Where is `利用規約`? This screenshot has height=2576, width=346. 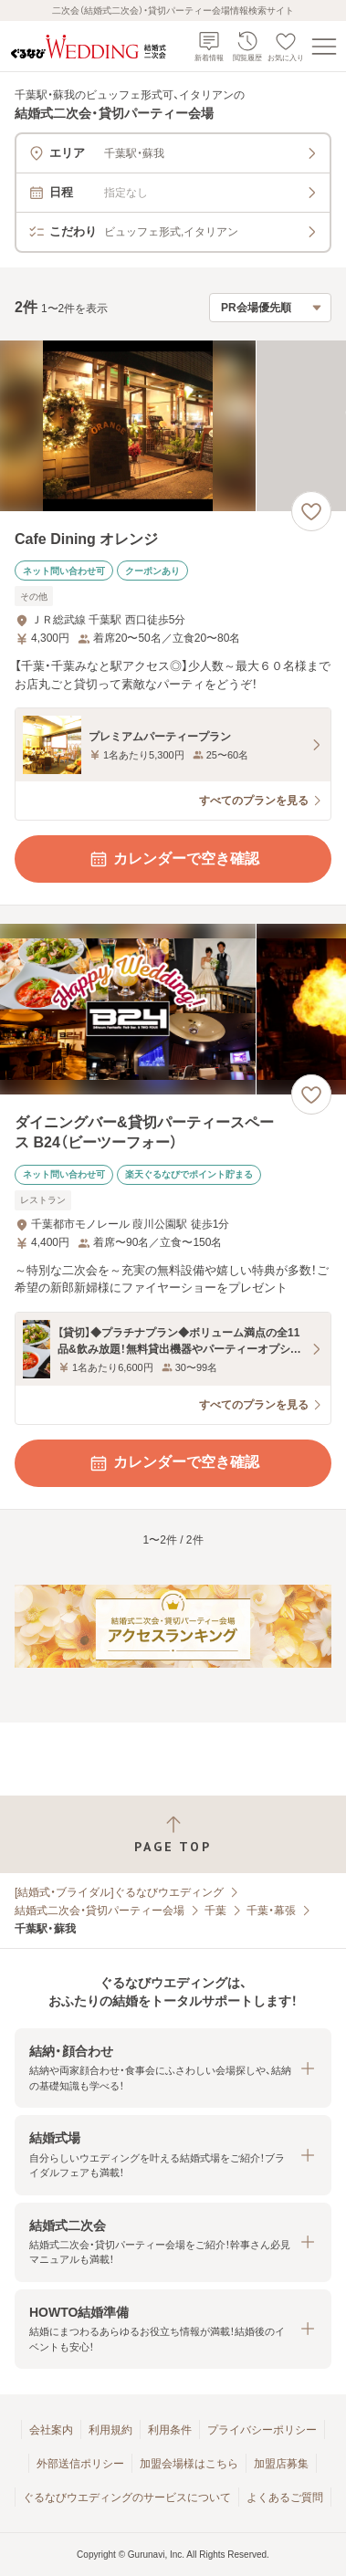 利用規約 is located at coordinates (110, 2430).